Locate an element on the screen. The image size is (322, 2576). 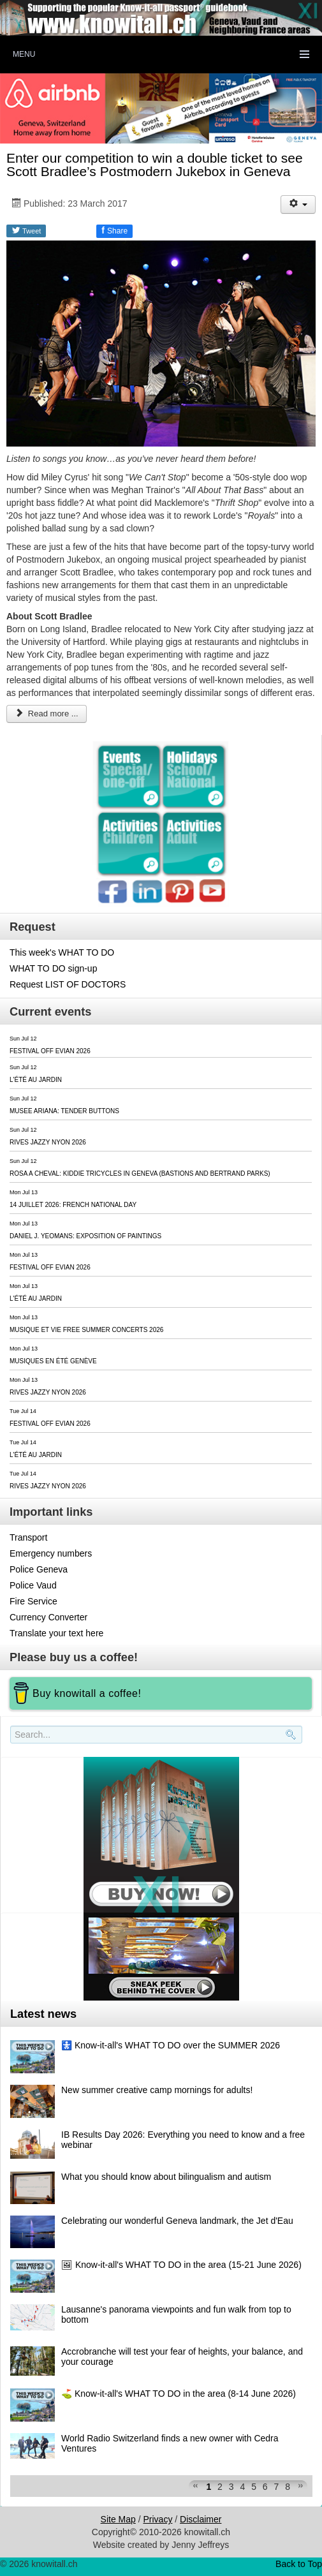
[User tools] is located at coordinates (298, 204).